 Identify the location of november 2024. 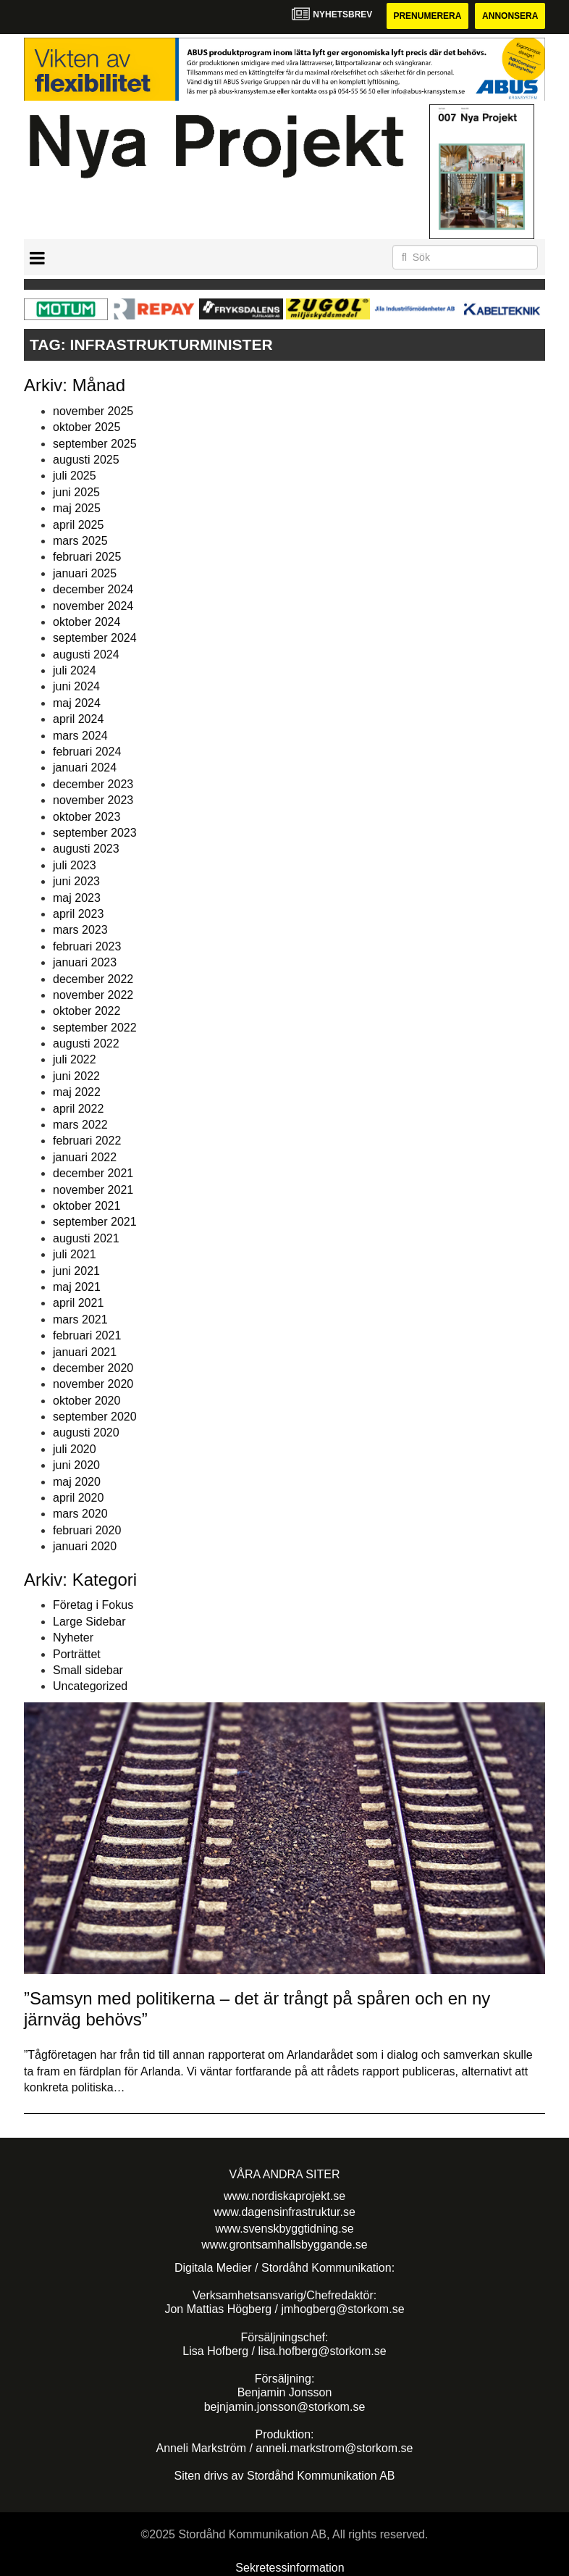
(93, 606).